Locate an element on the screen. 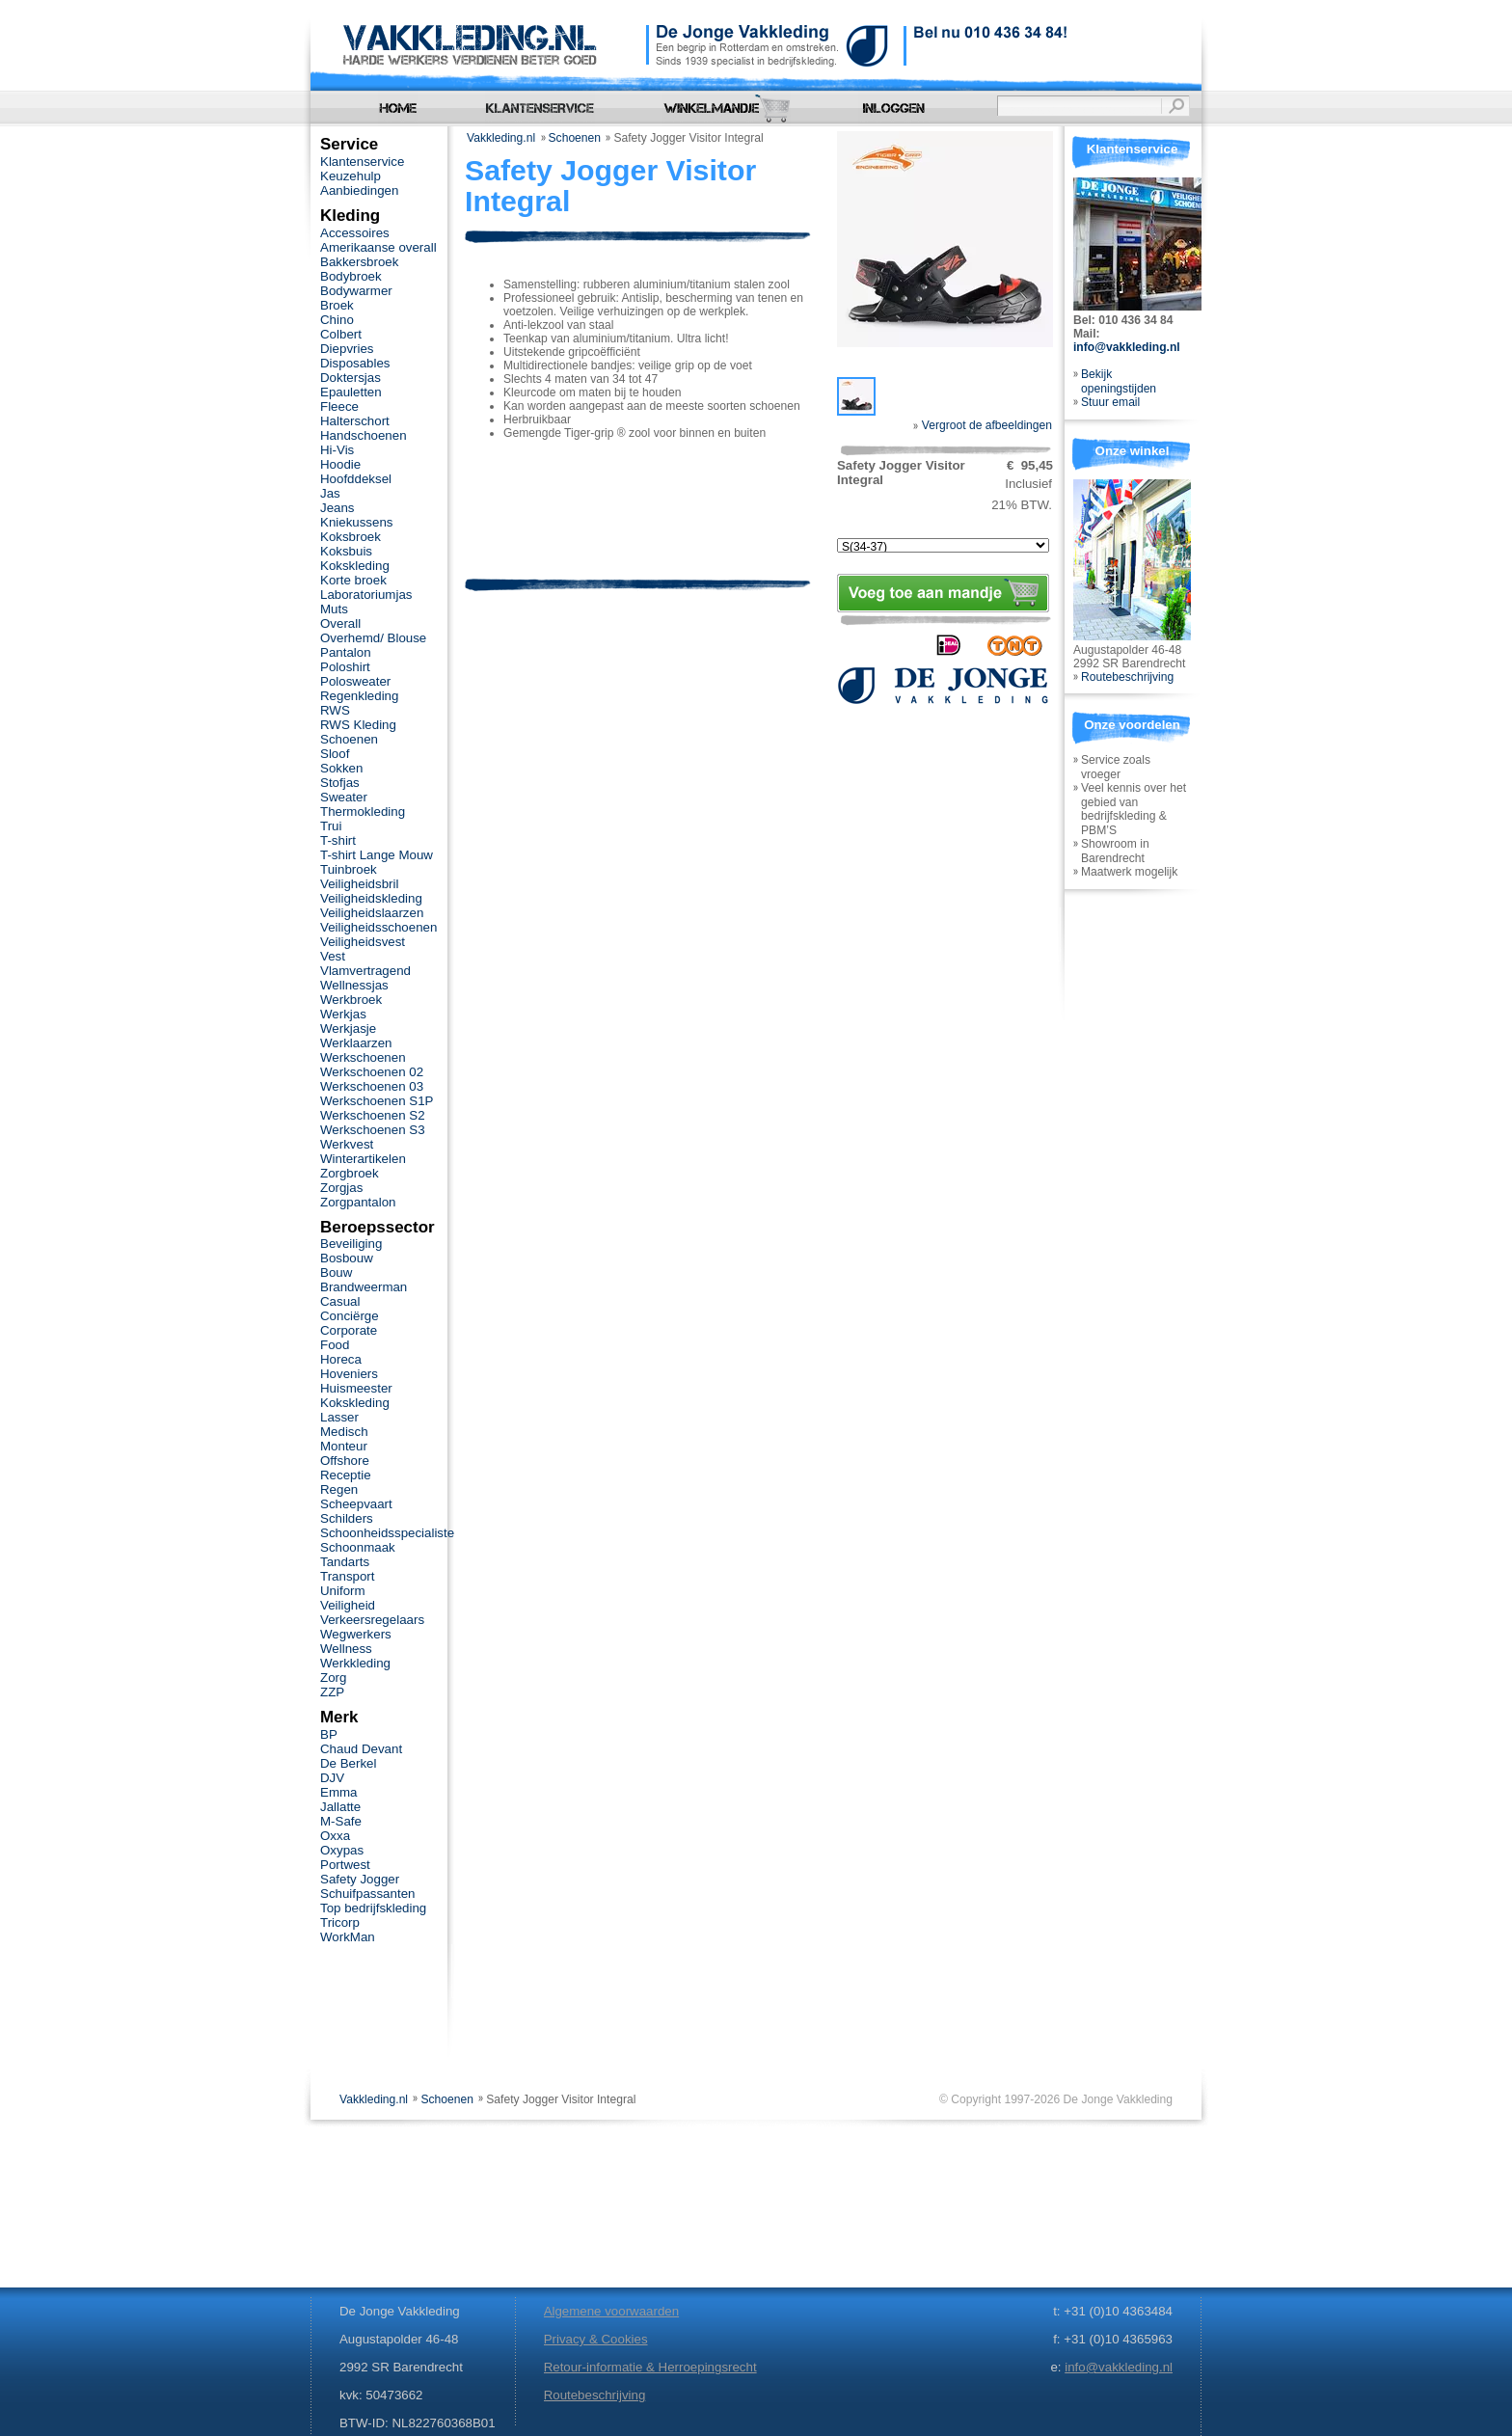 The height and width of the screenshot is (2436, 1512). Jeans is located at coordinates (337, 508).